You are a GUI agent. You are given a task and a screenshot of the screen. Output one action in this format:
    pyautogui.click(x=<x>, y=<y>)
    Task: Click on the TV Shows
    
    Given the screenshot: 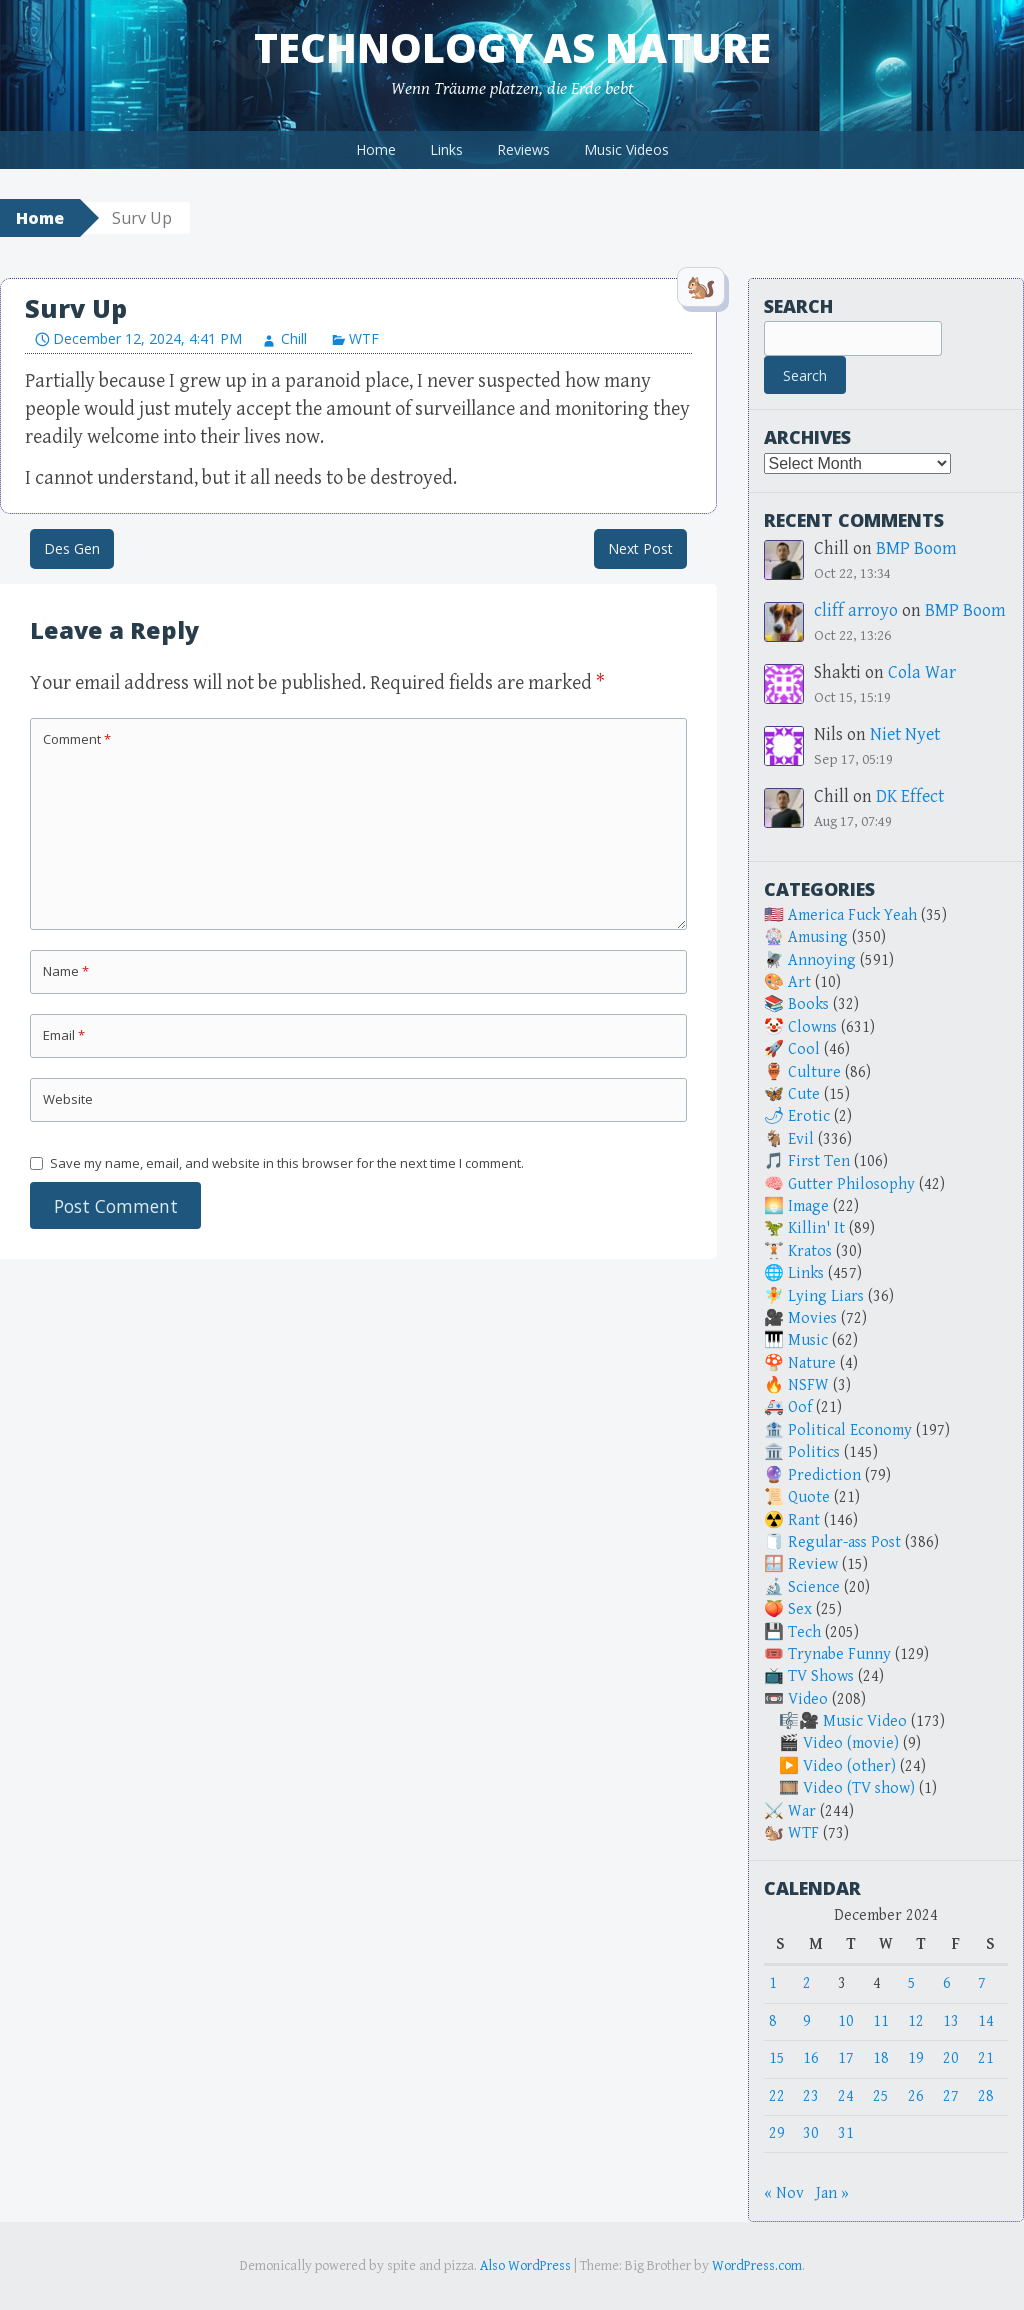 What is the action you would take?
    pyautogui.click(x=821, y=1676)
    